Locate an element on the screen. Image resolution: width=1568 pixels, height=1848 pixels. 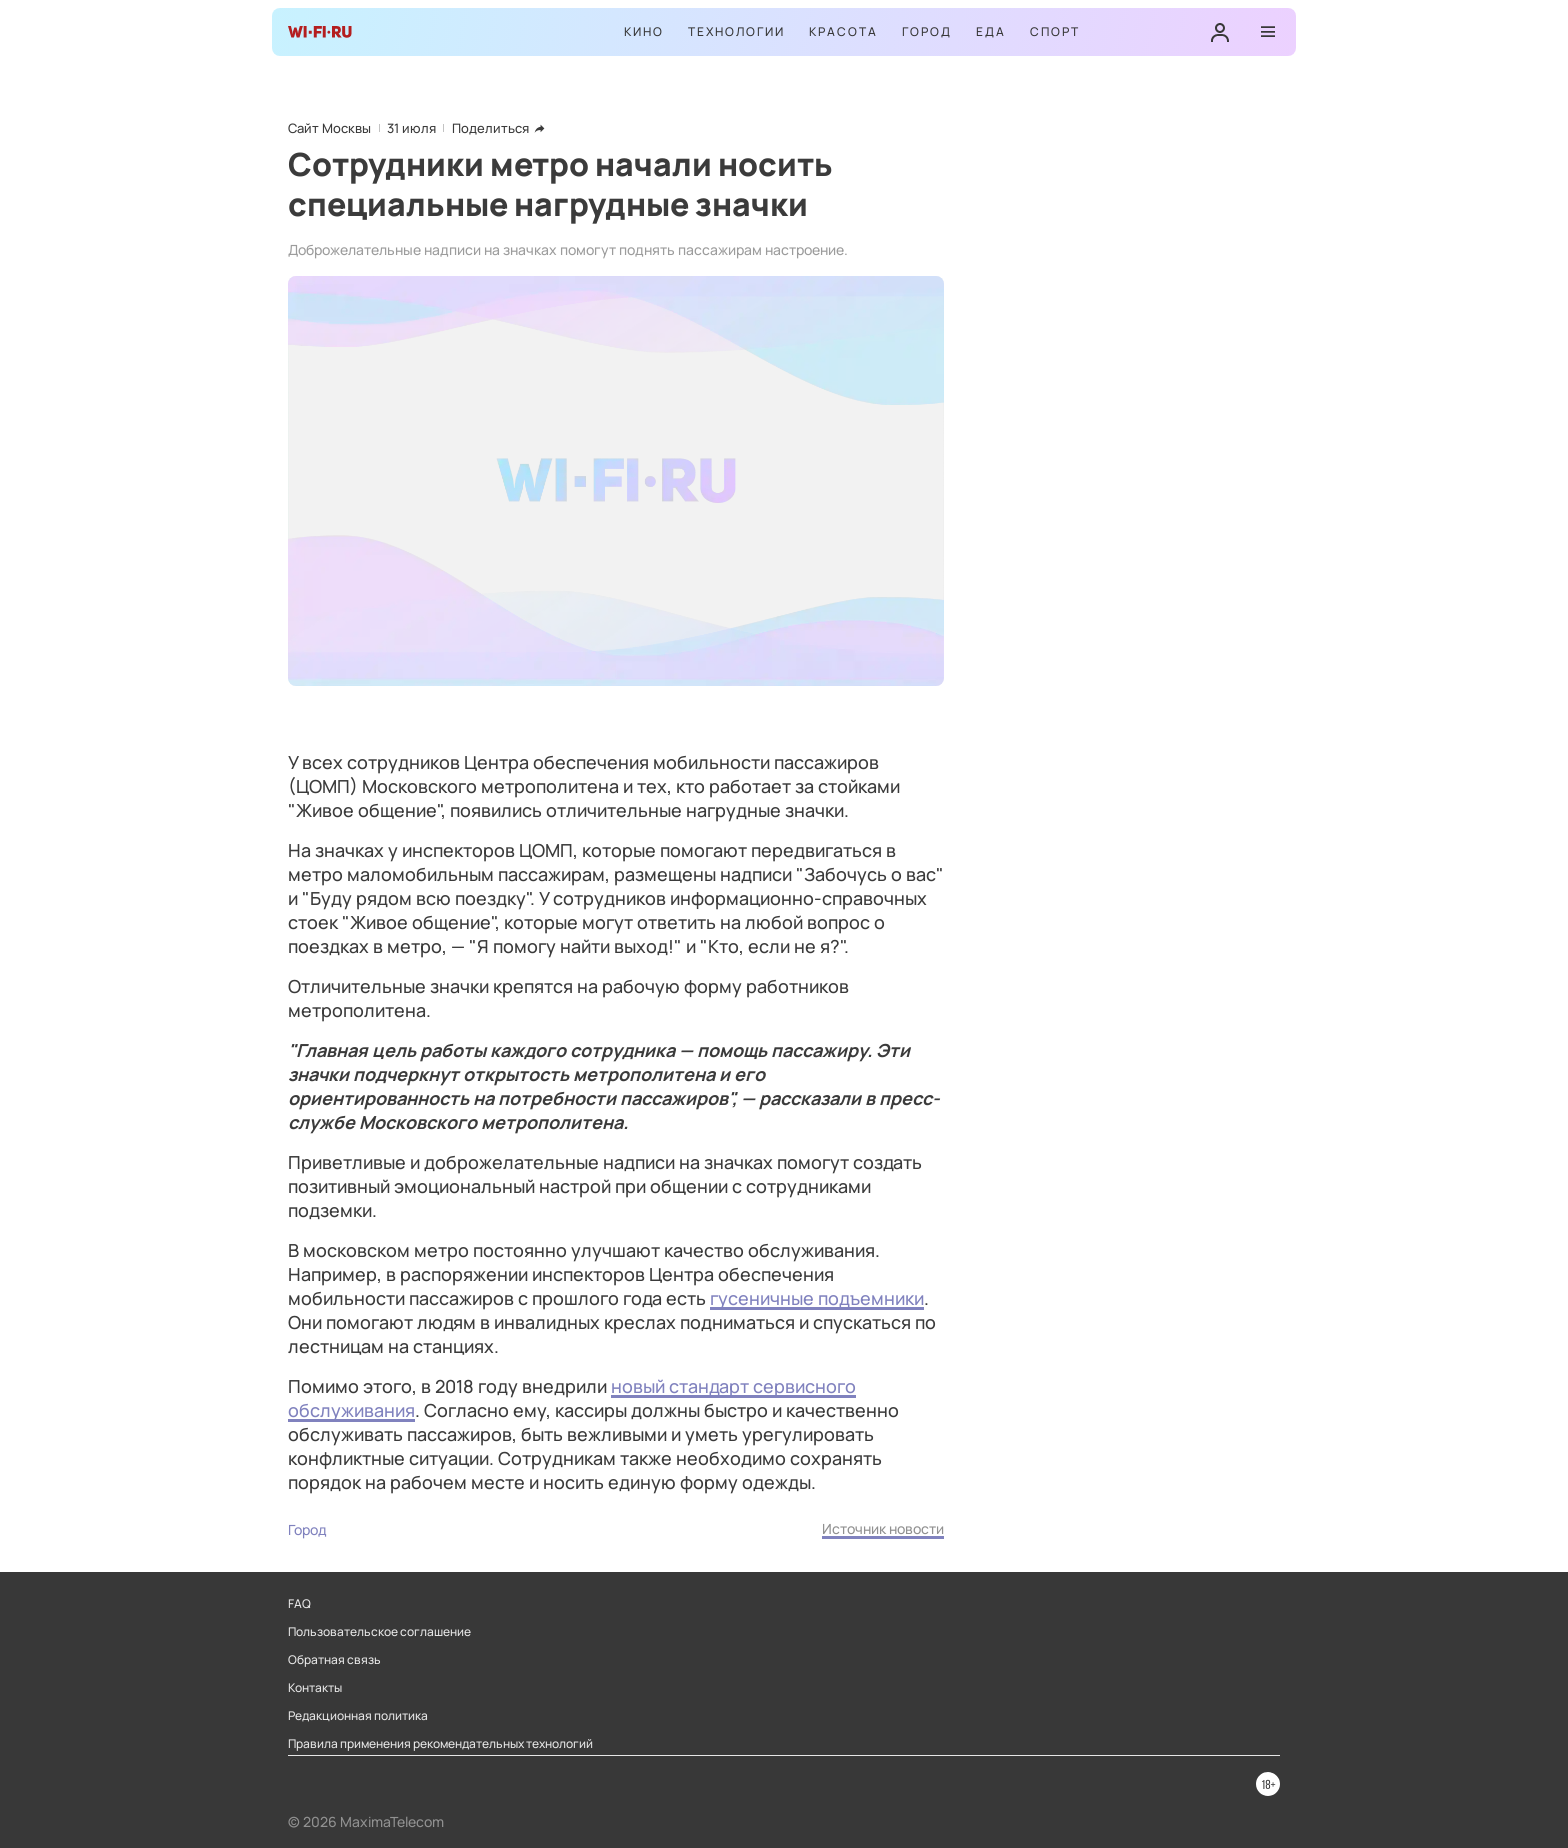
Контакты is located at coordinates (315, 1688).